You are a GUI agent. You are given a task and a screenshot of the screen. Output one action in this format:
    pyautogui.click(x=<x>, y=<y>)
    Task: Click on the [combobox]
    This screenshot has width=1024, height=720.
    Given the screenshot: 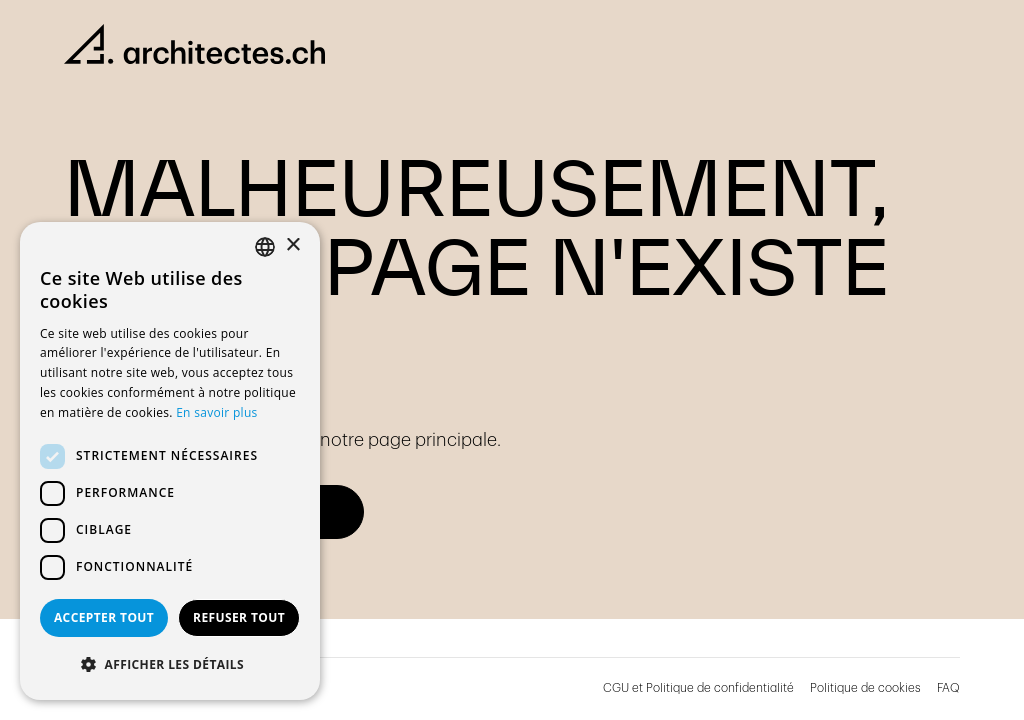 What is the action you would take?
    pyautogui.click(x=265, y=247)
    